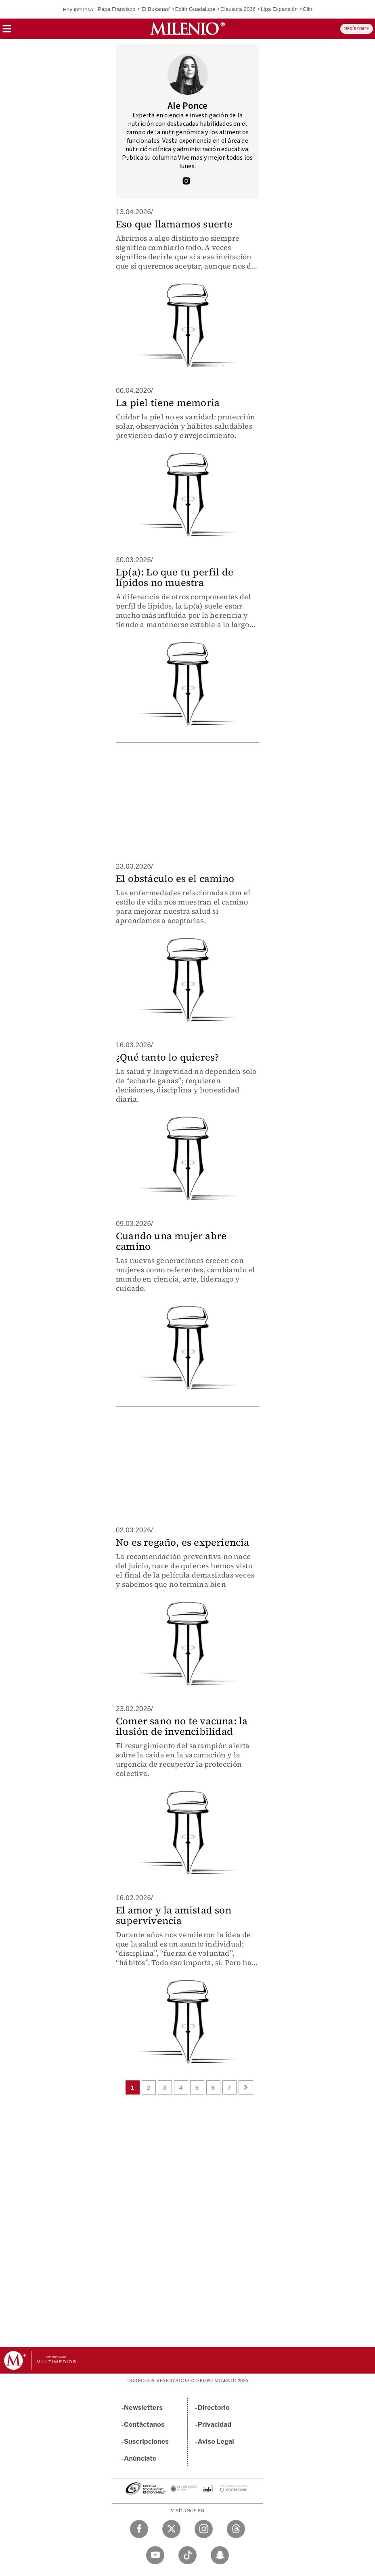  I want to click on ¿Qué tanto lo quieres?, so click(167, 1057).